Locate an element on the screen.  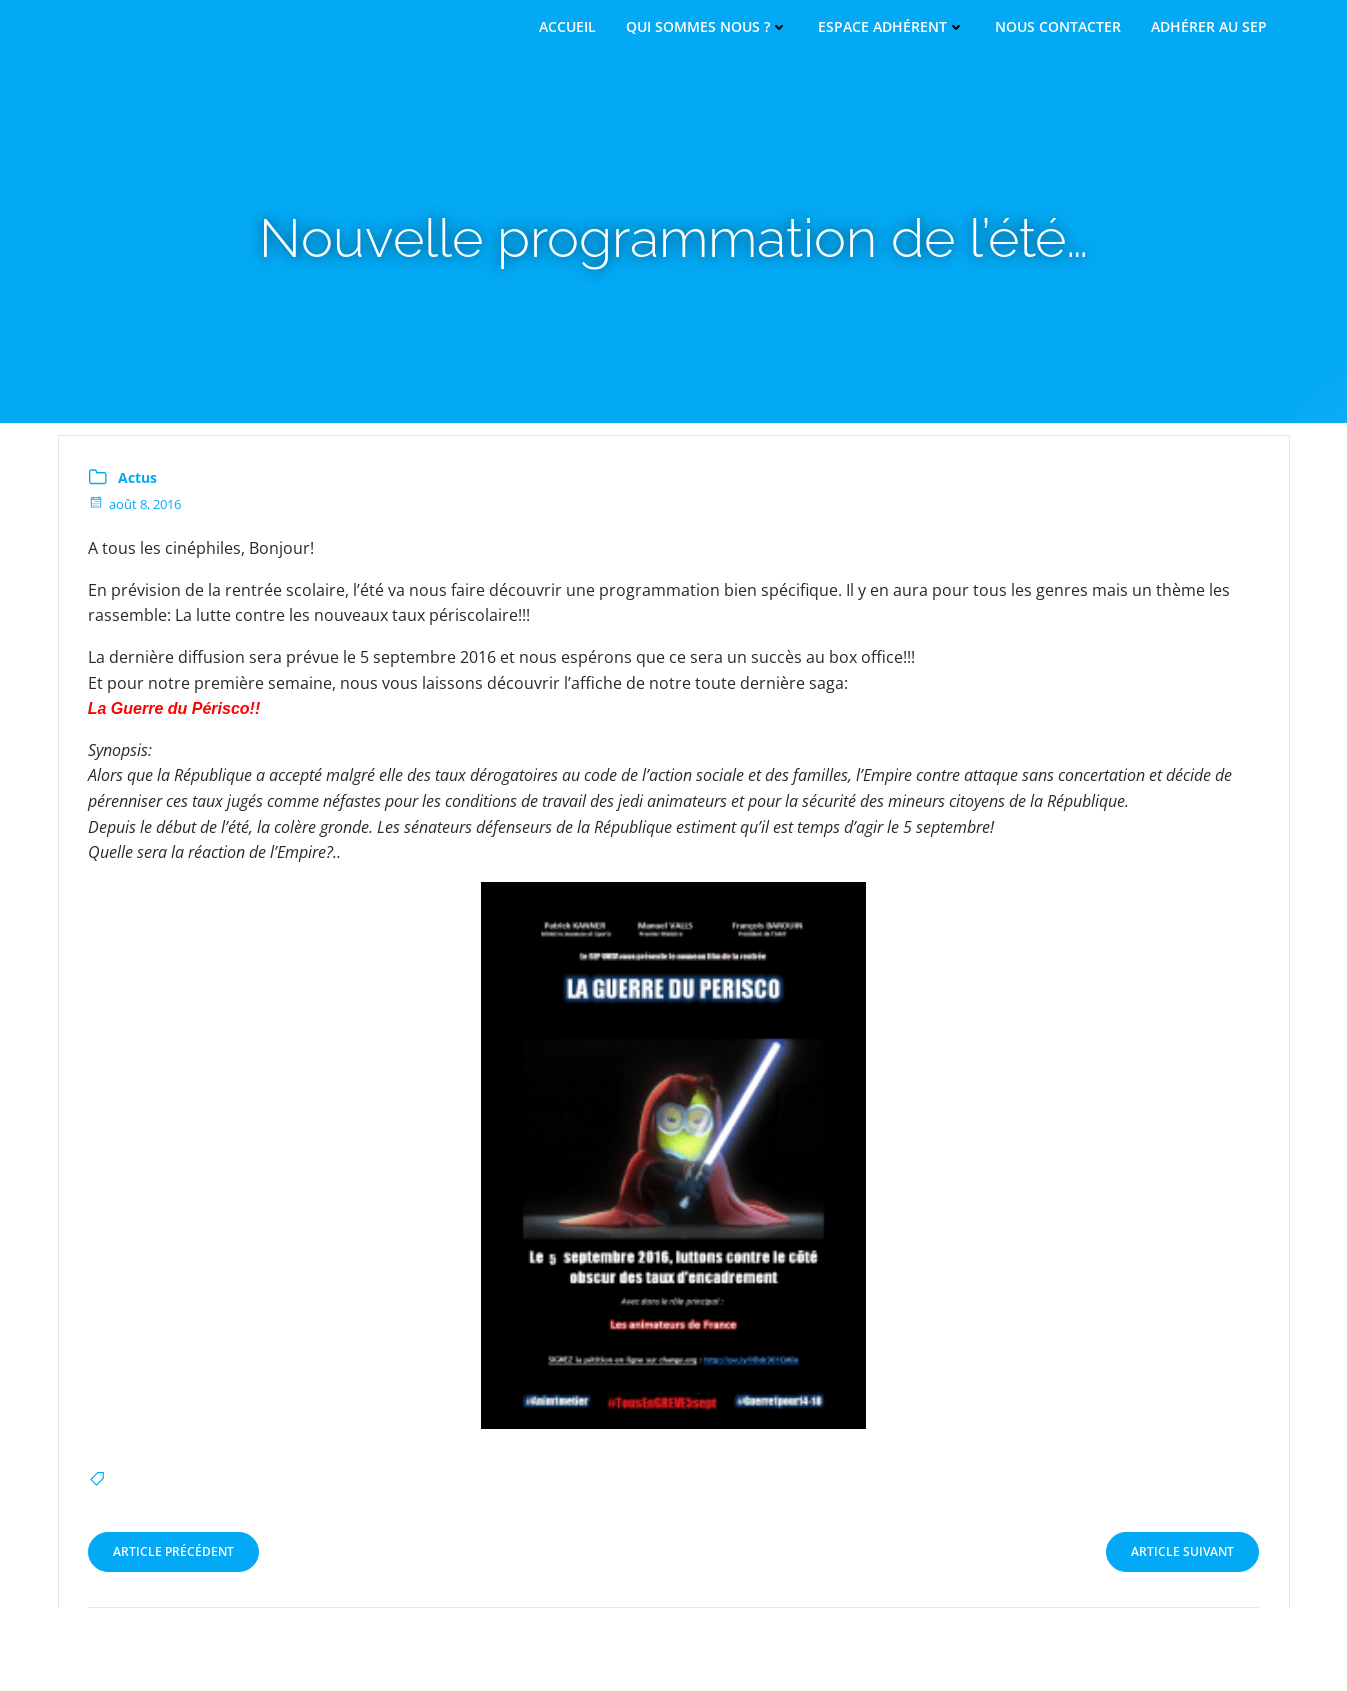
Nous contacter is located at coordinates (1058, 27).